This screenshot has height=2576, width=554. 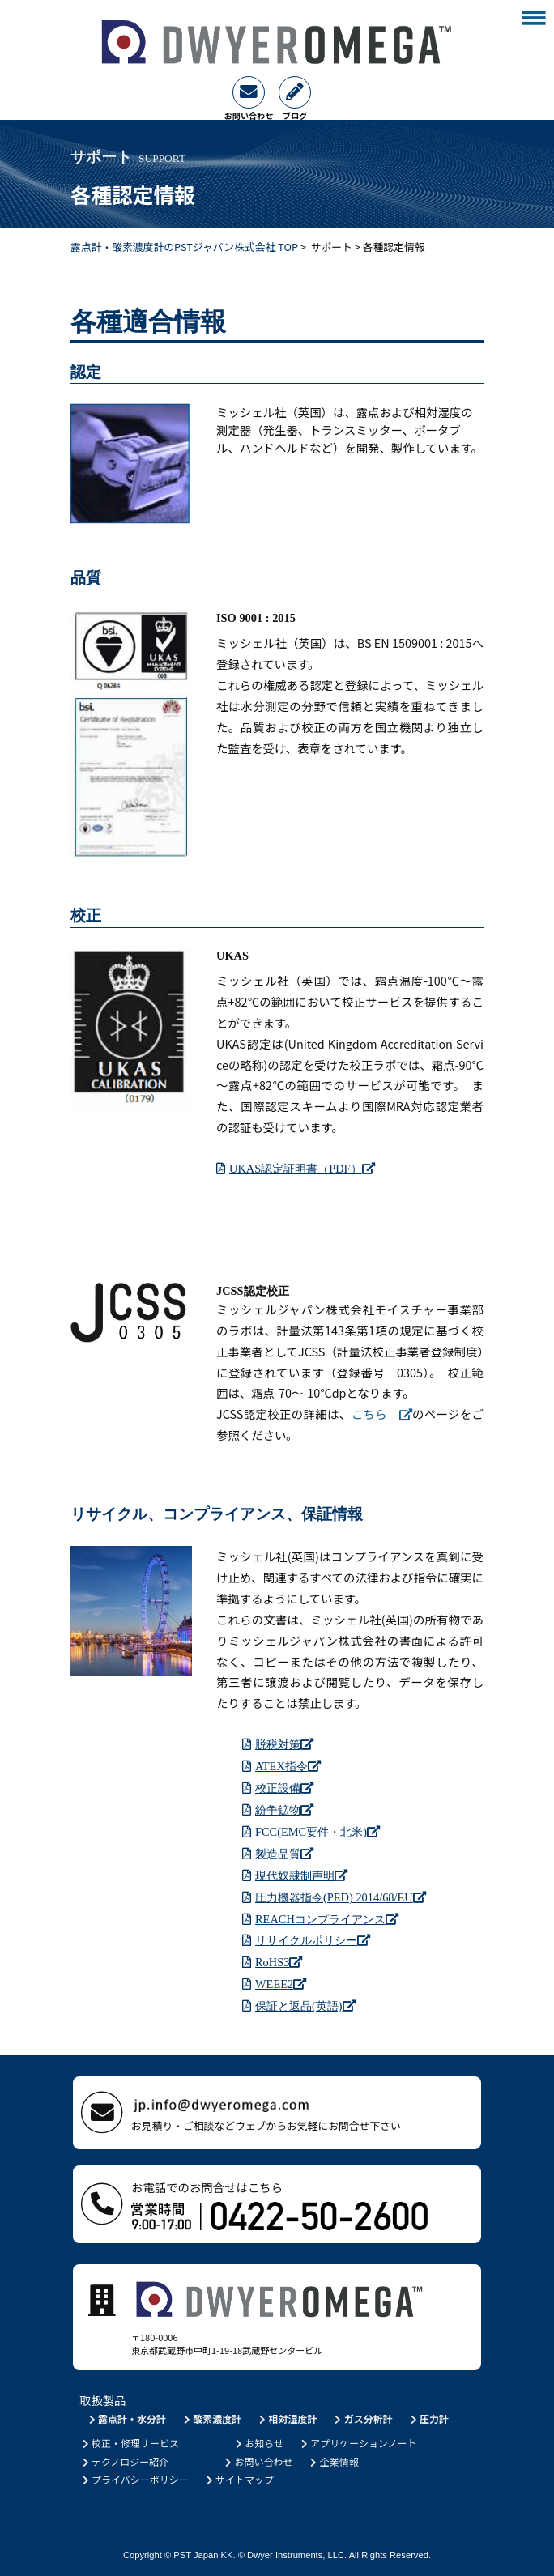 I want to click on ガス分析計, so click(x=362, y=2418).